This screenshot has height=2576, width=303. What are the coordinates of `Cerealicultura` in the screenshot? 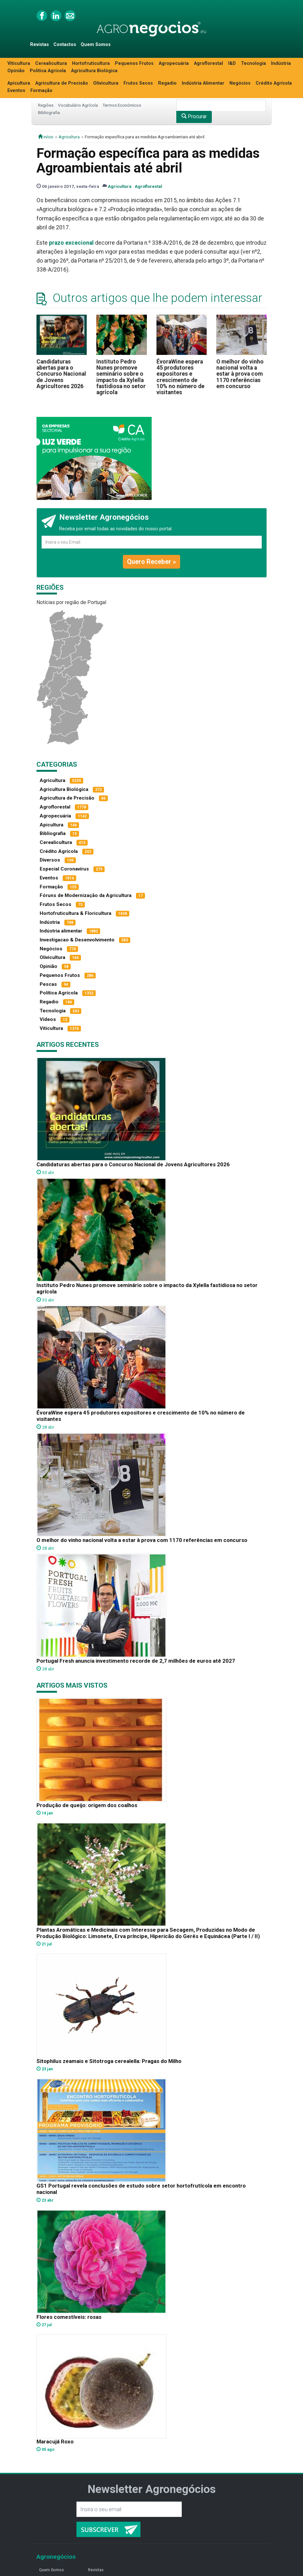 It's located at (51, 63).